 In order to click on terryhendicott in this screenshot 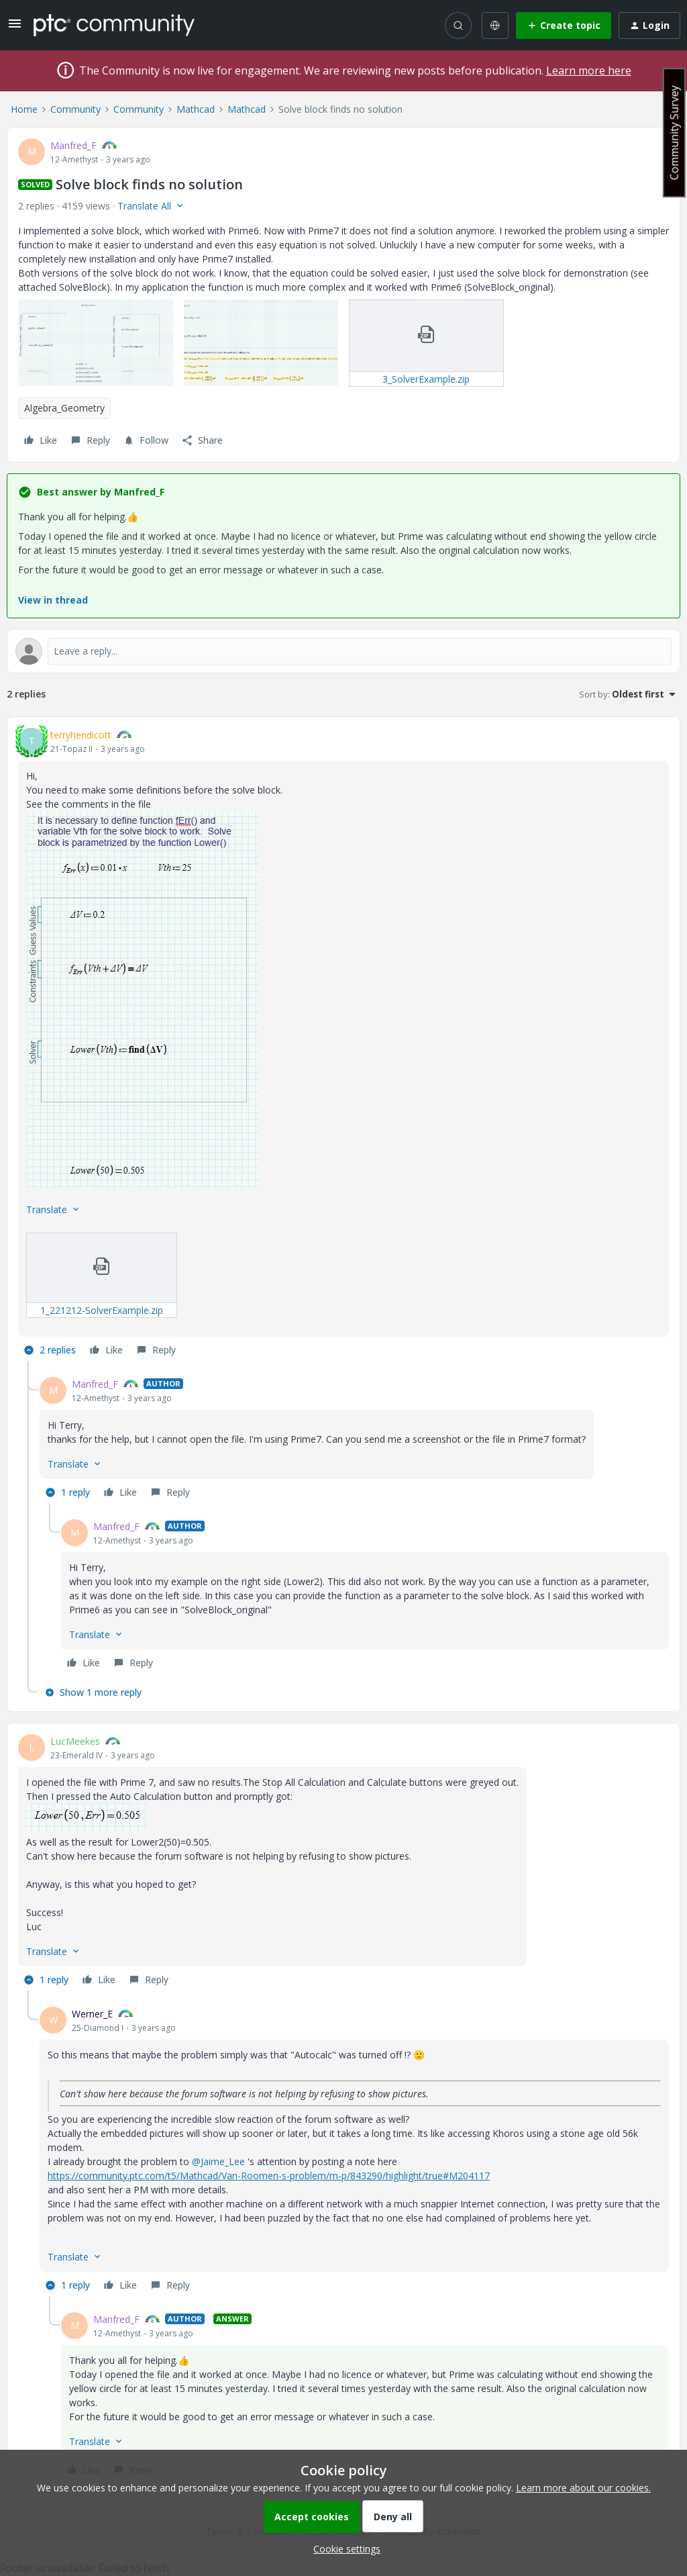, I will do `click(80, 734)`.